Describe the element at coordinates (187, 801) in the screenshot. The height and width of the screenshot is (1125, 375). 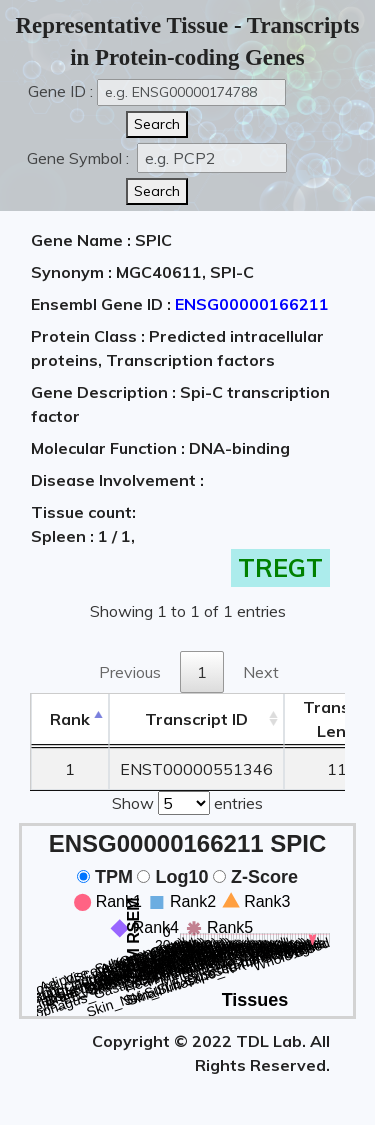
I see `Show entries` at that location.